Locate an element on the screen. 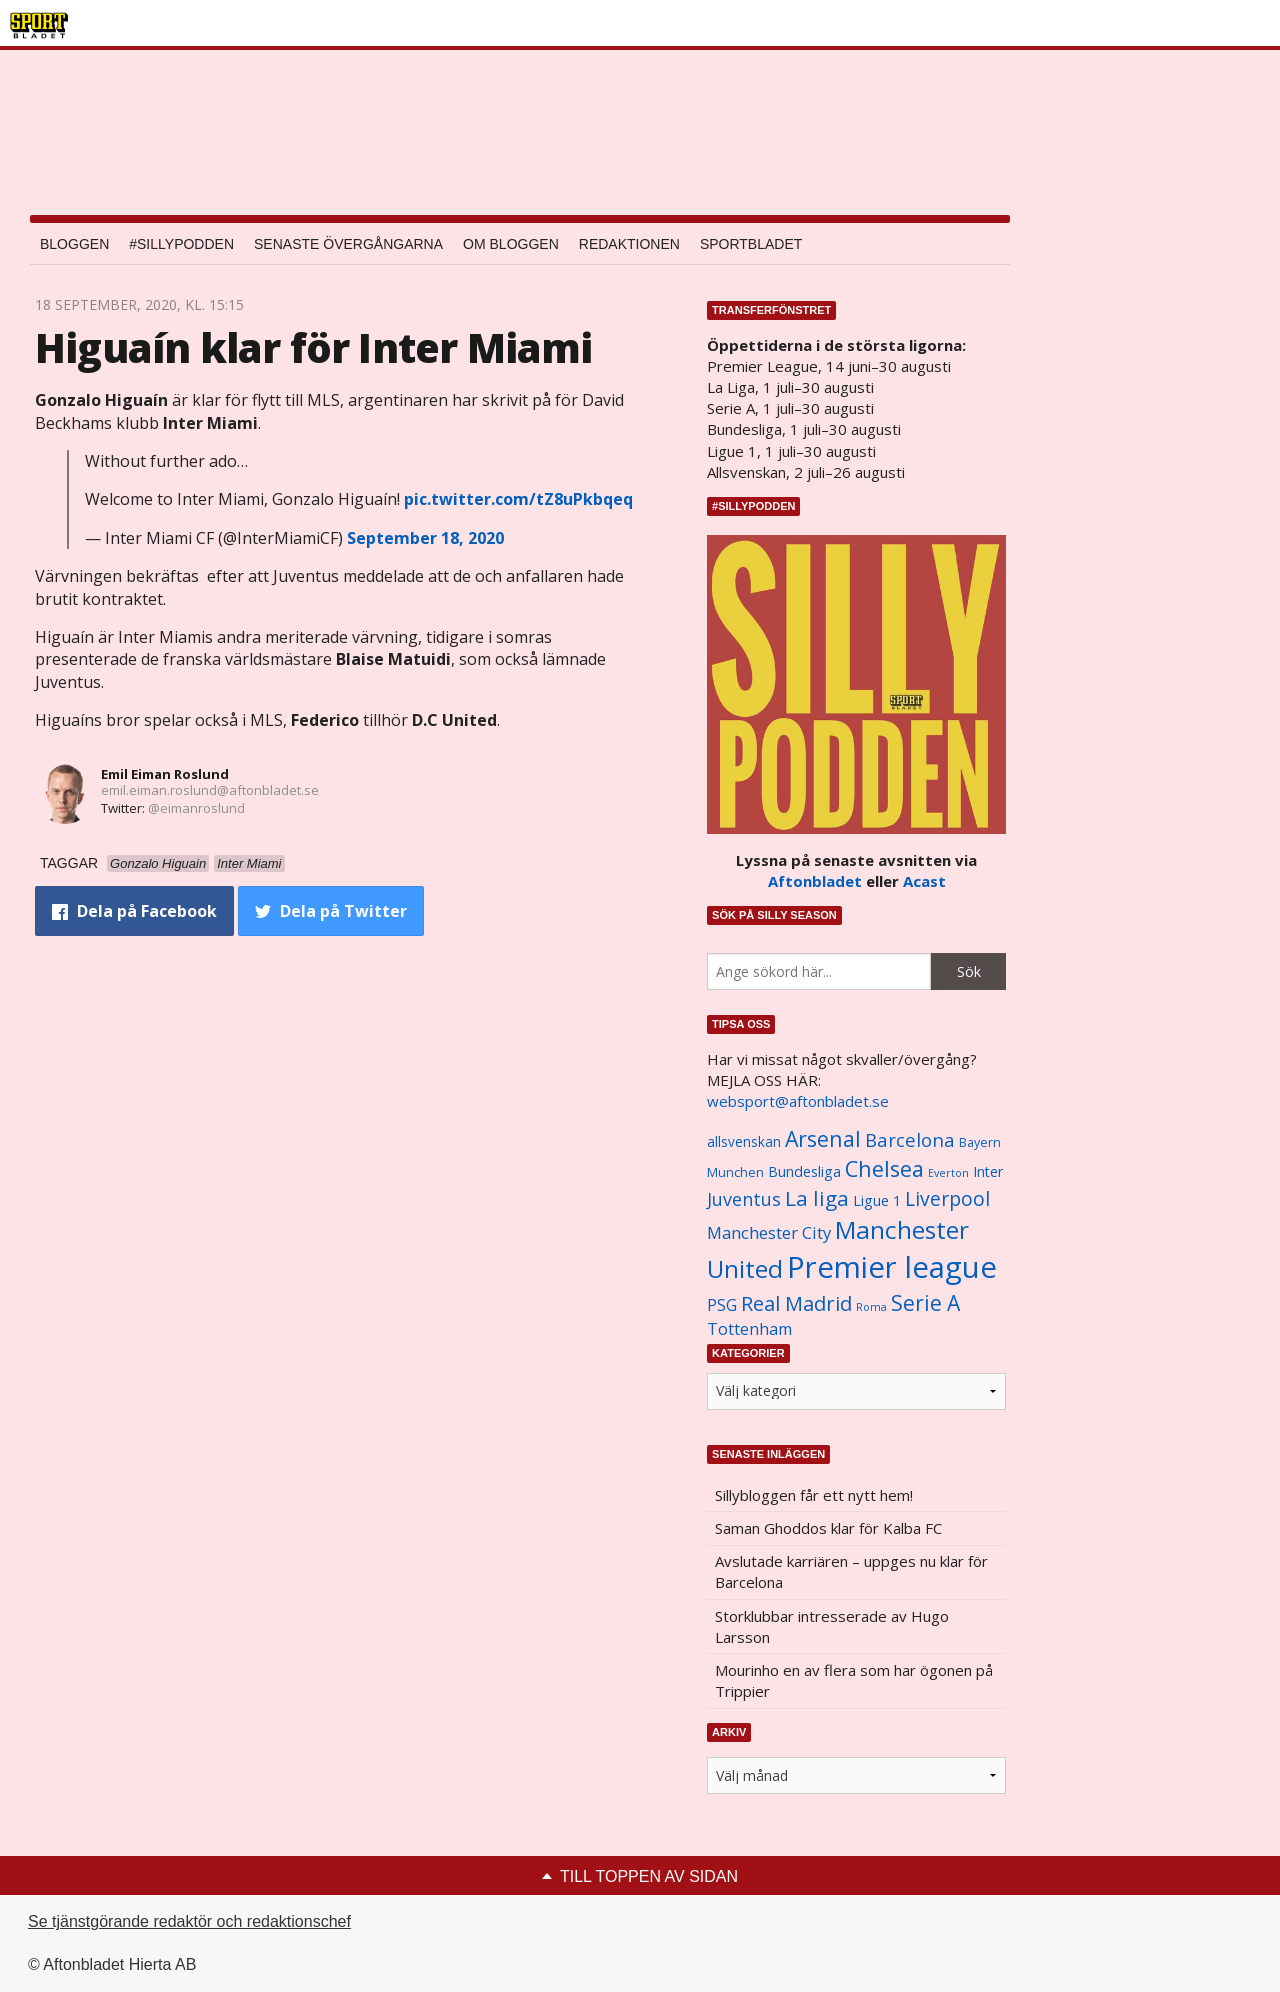 The height and width of the screenshot is (1992, 1280). @eimanroslund is located at coordinates (196, 808).